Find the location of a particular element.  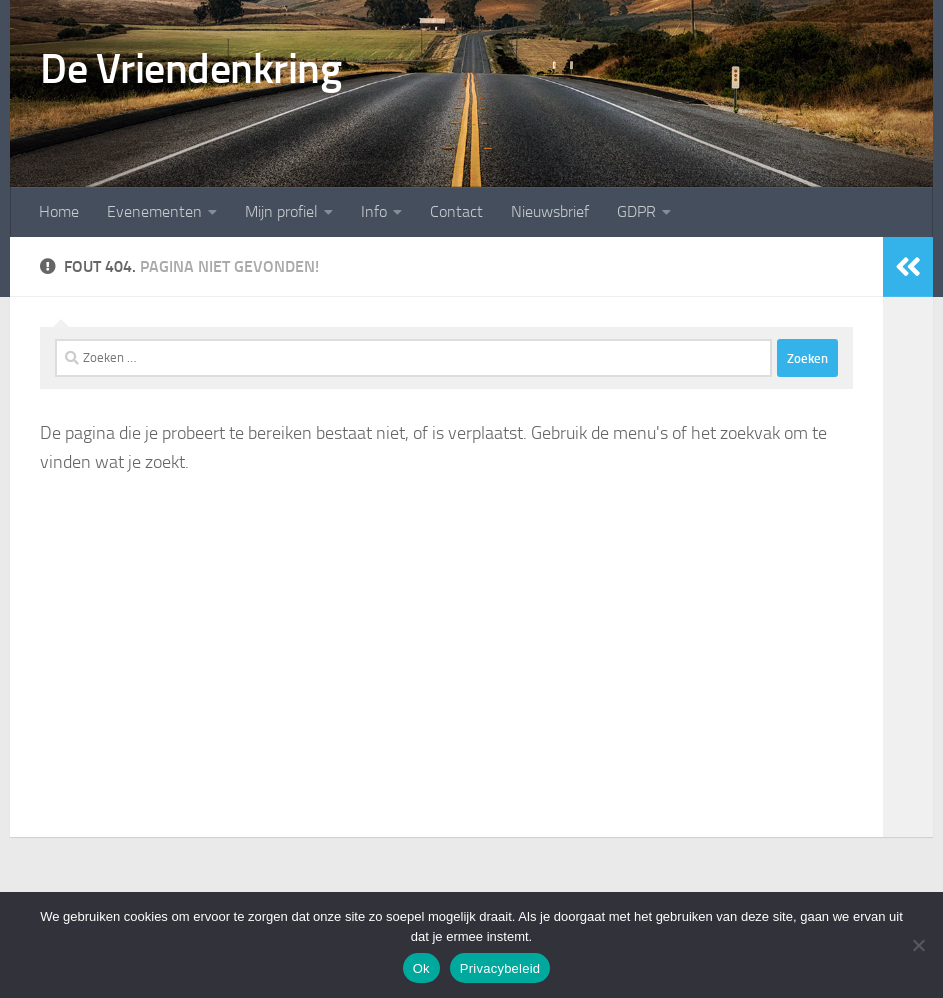

Evenementen is located at coordinates (154, 211).